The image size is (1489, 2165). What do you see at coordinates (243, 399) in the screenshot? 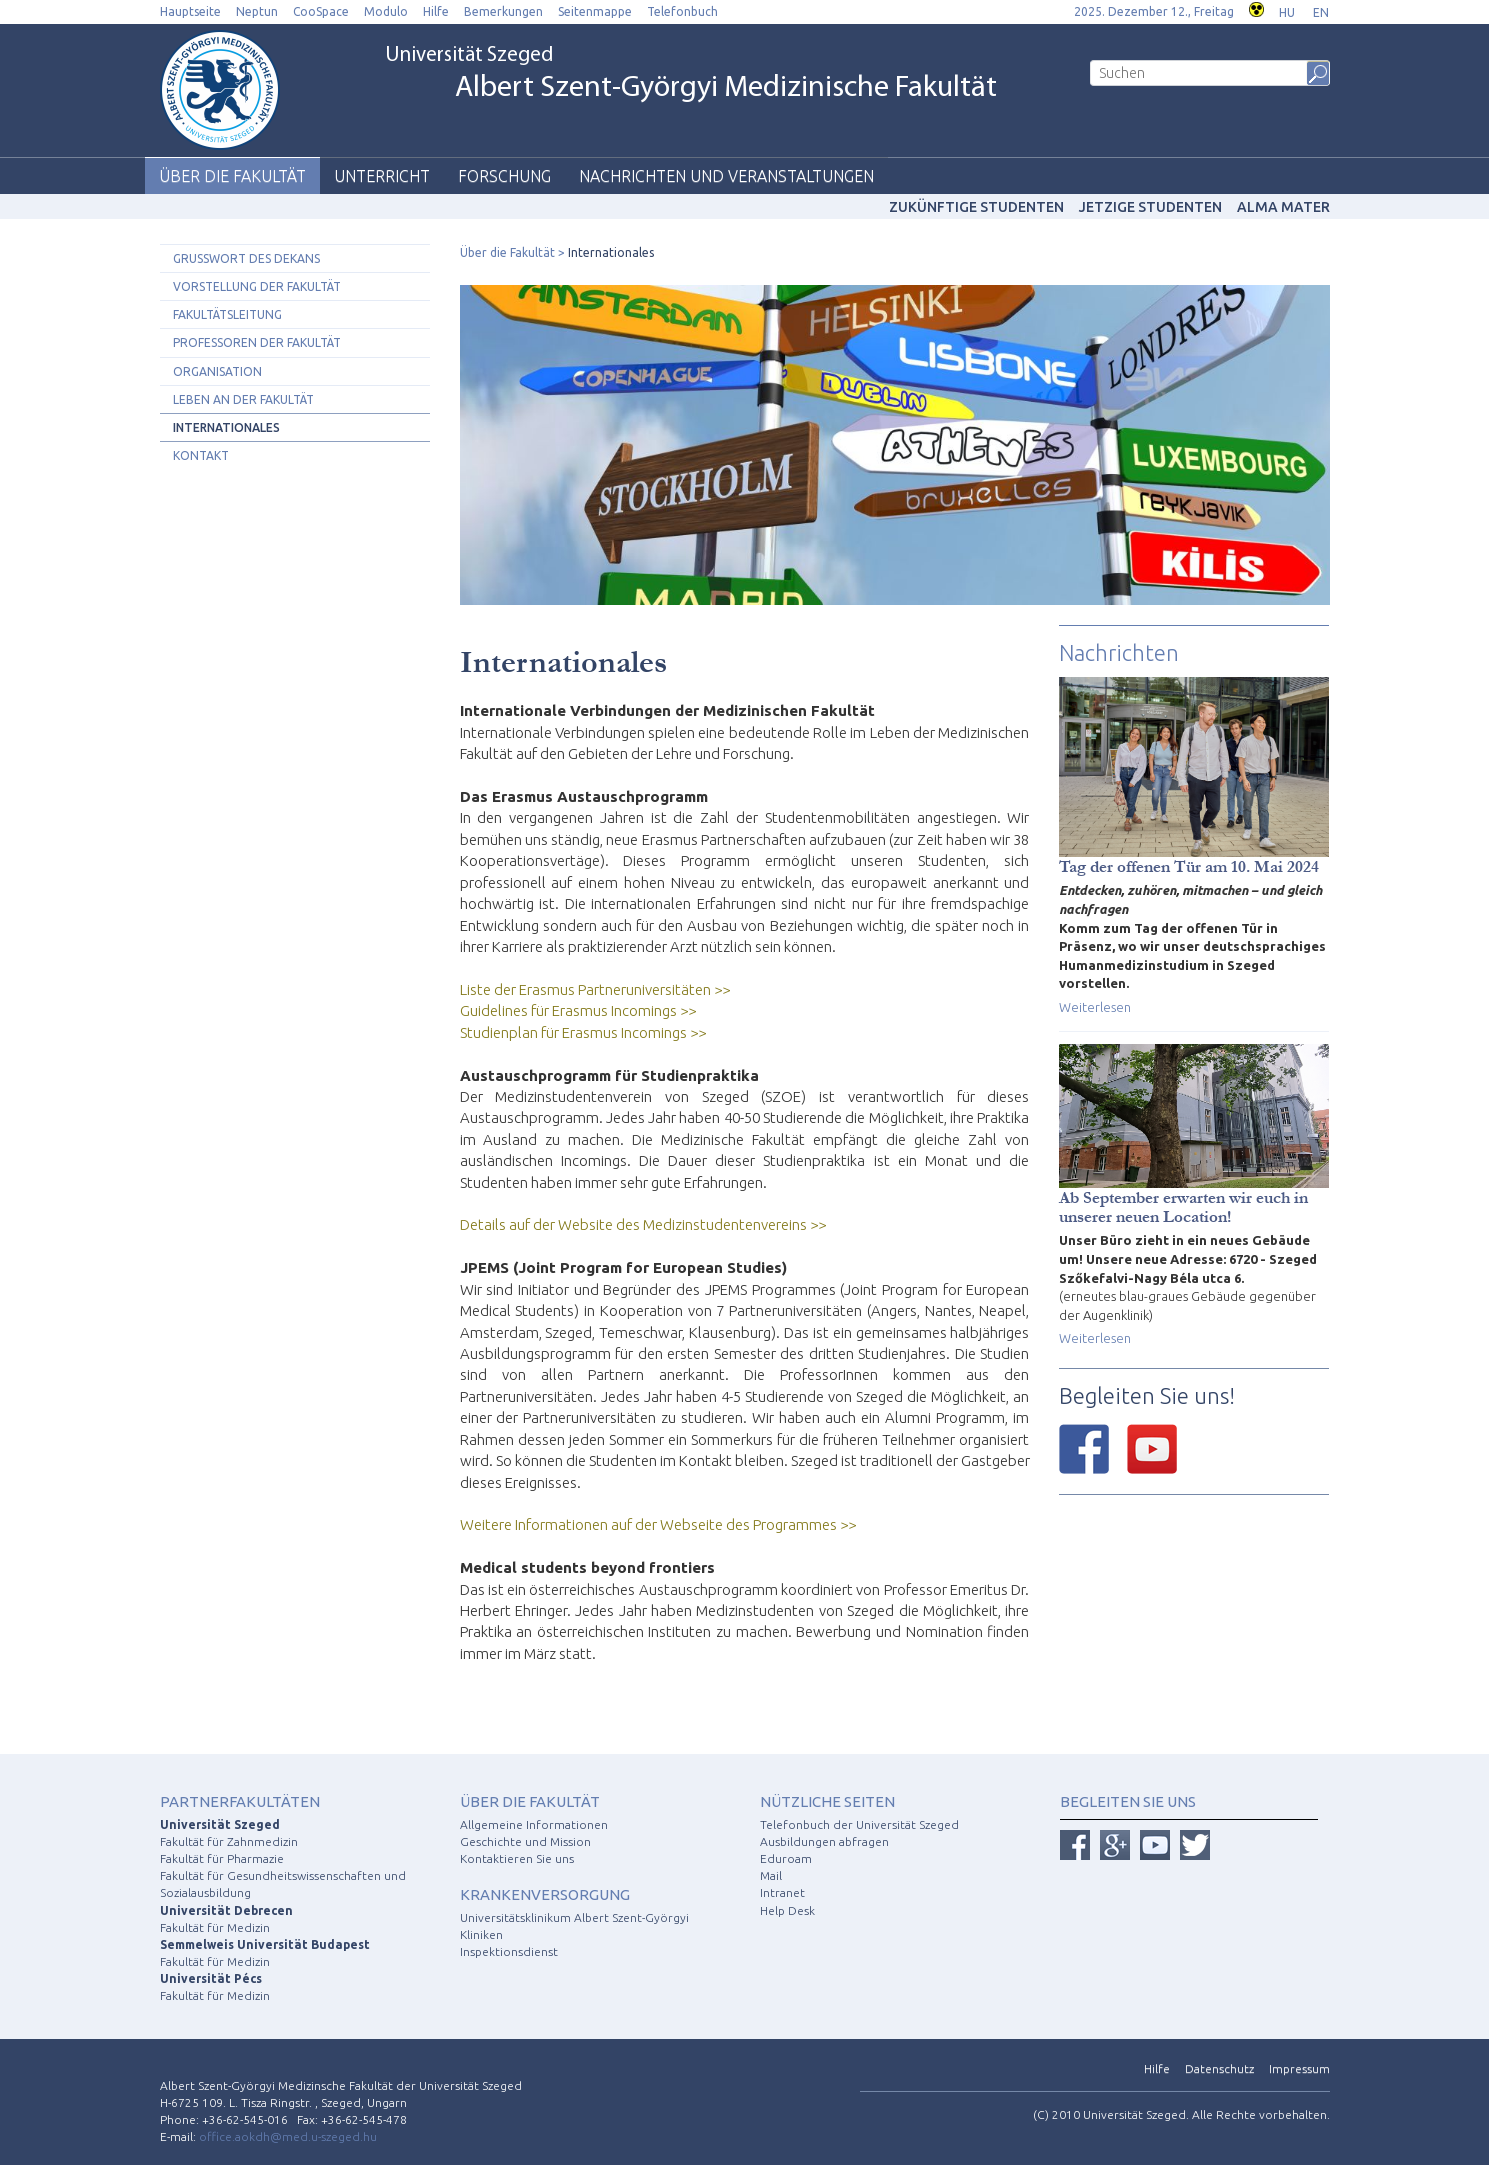
I see `Leben an der Fakultät` at bounding box center [243, 399].